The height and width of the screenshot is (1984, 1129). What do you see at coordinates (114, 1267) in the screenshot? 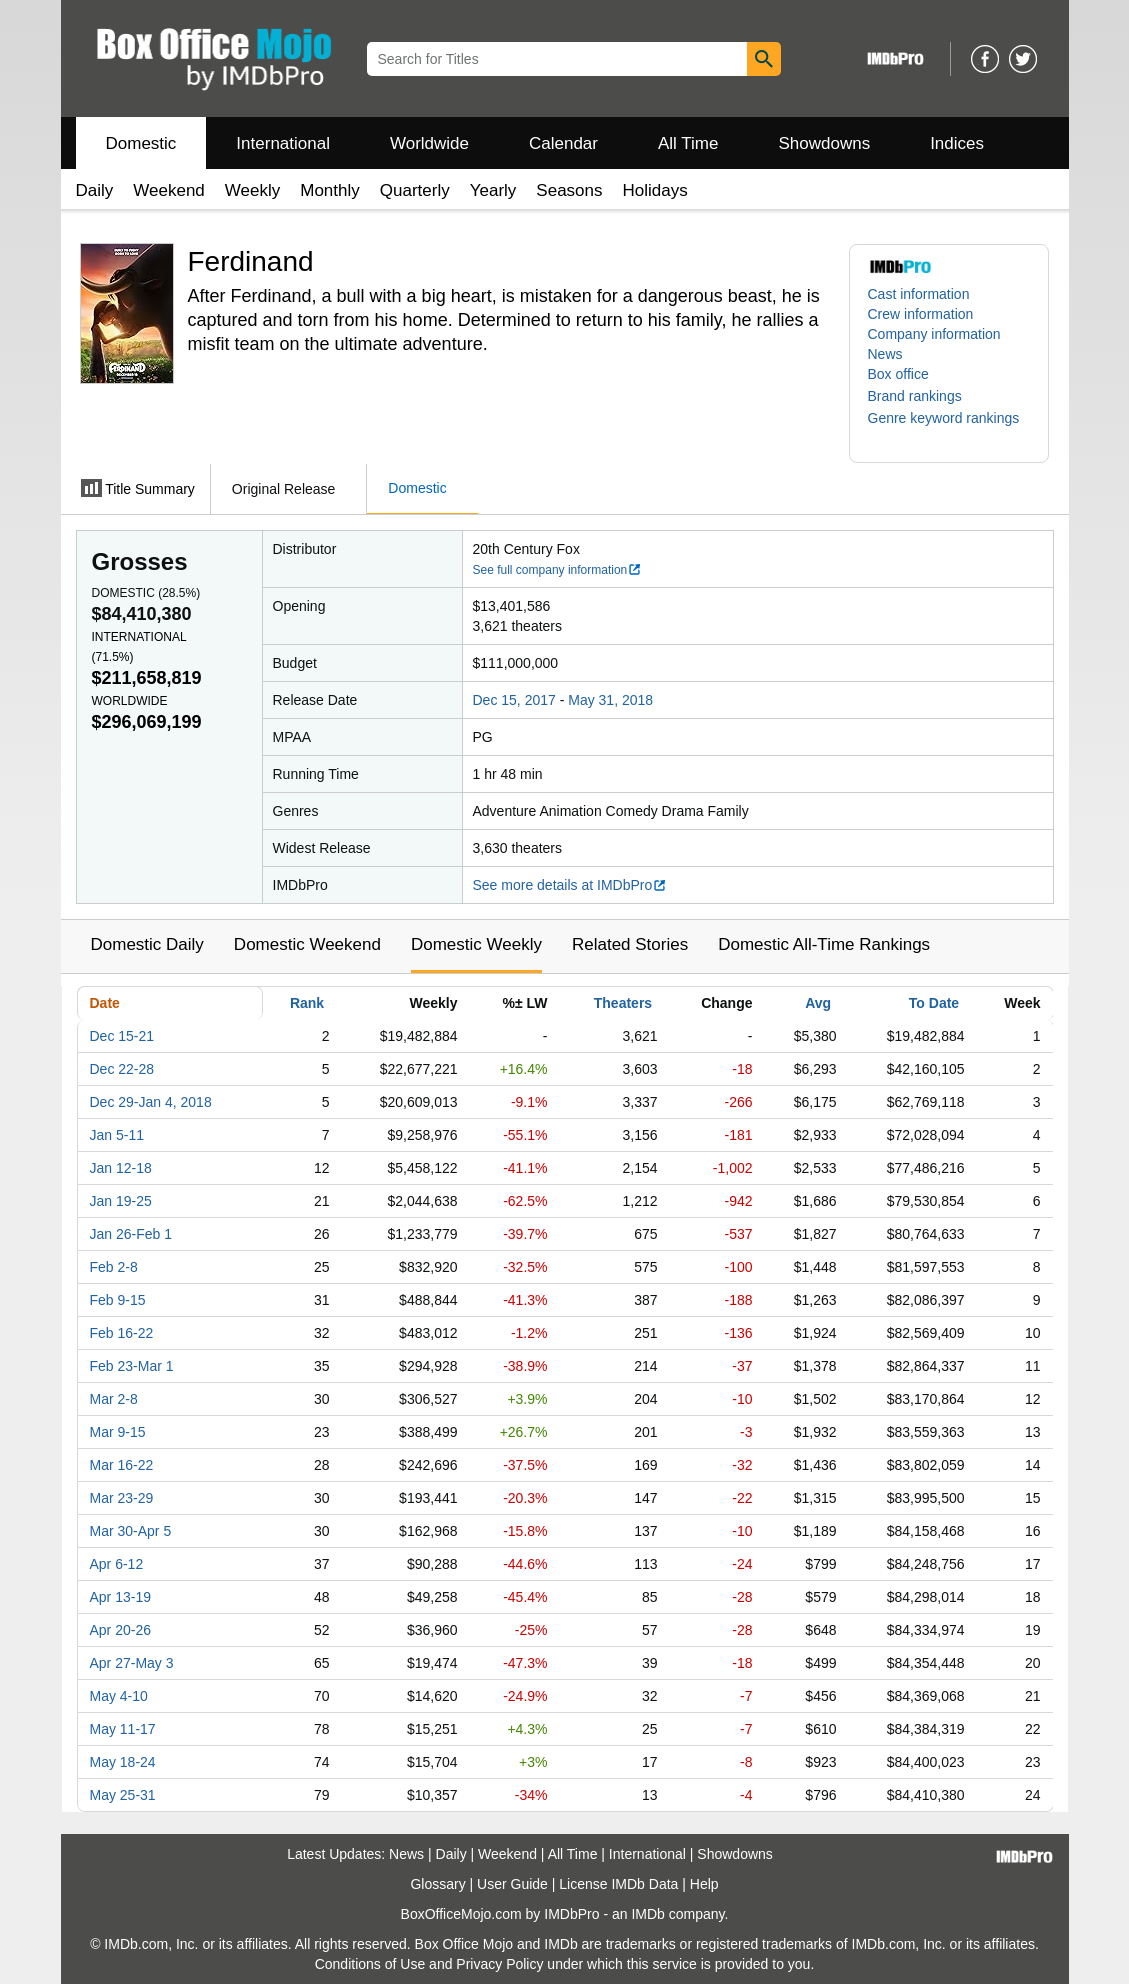
I see `Feb 2-8` at bounding box center [114, 1267].